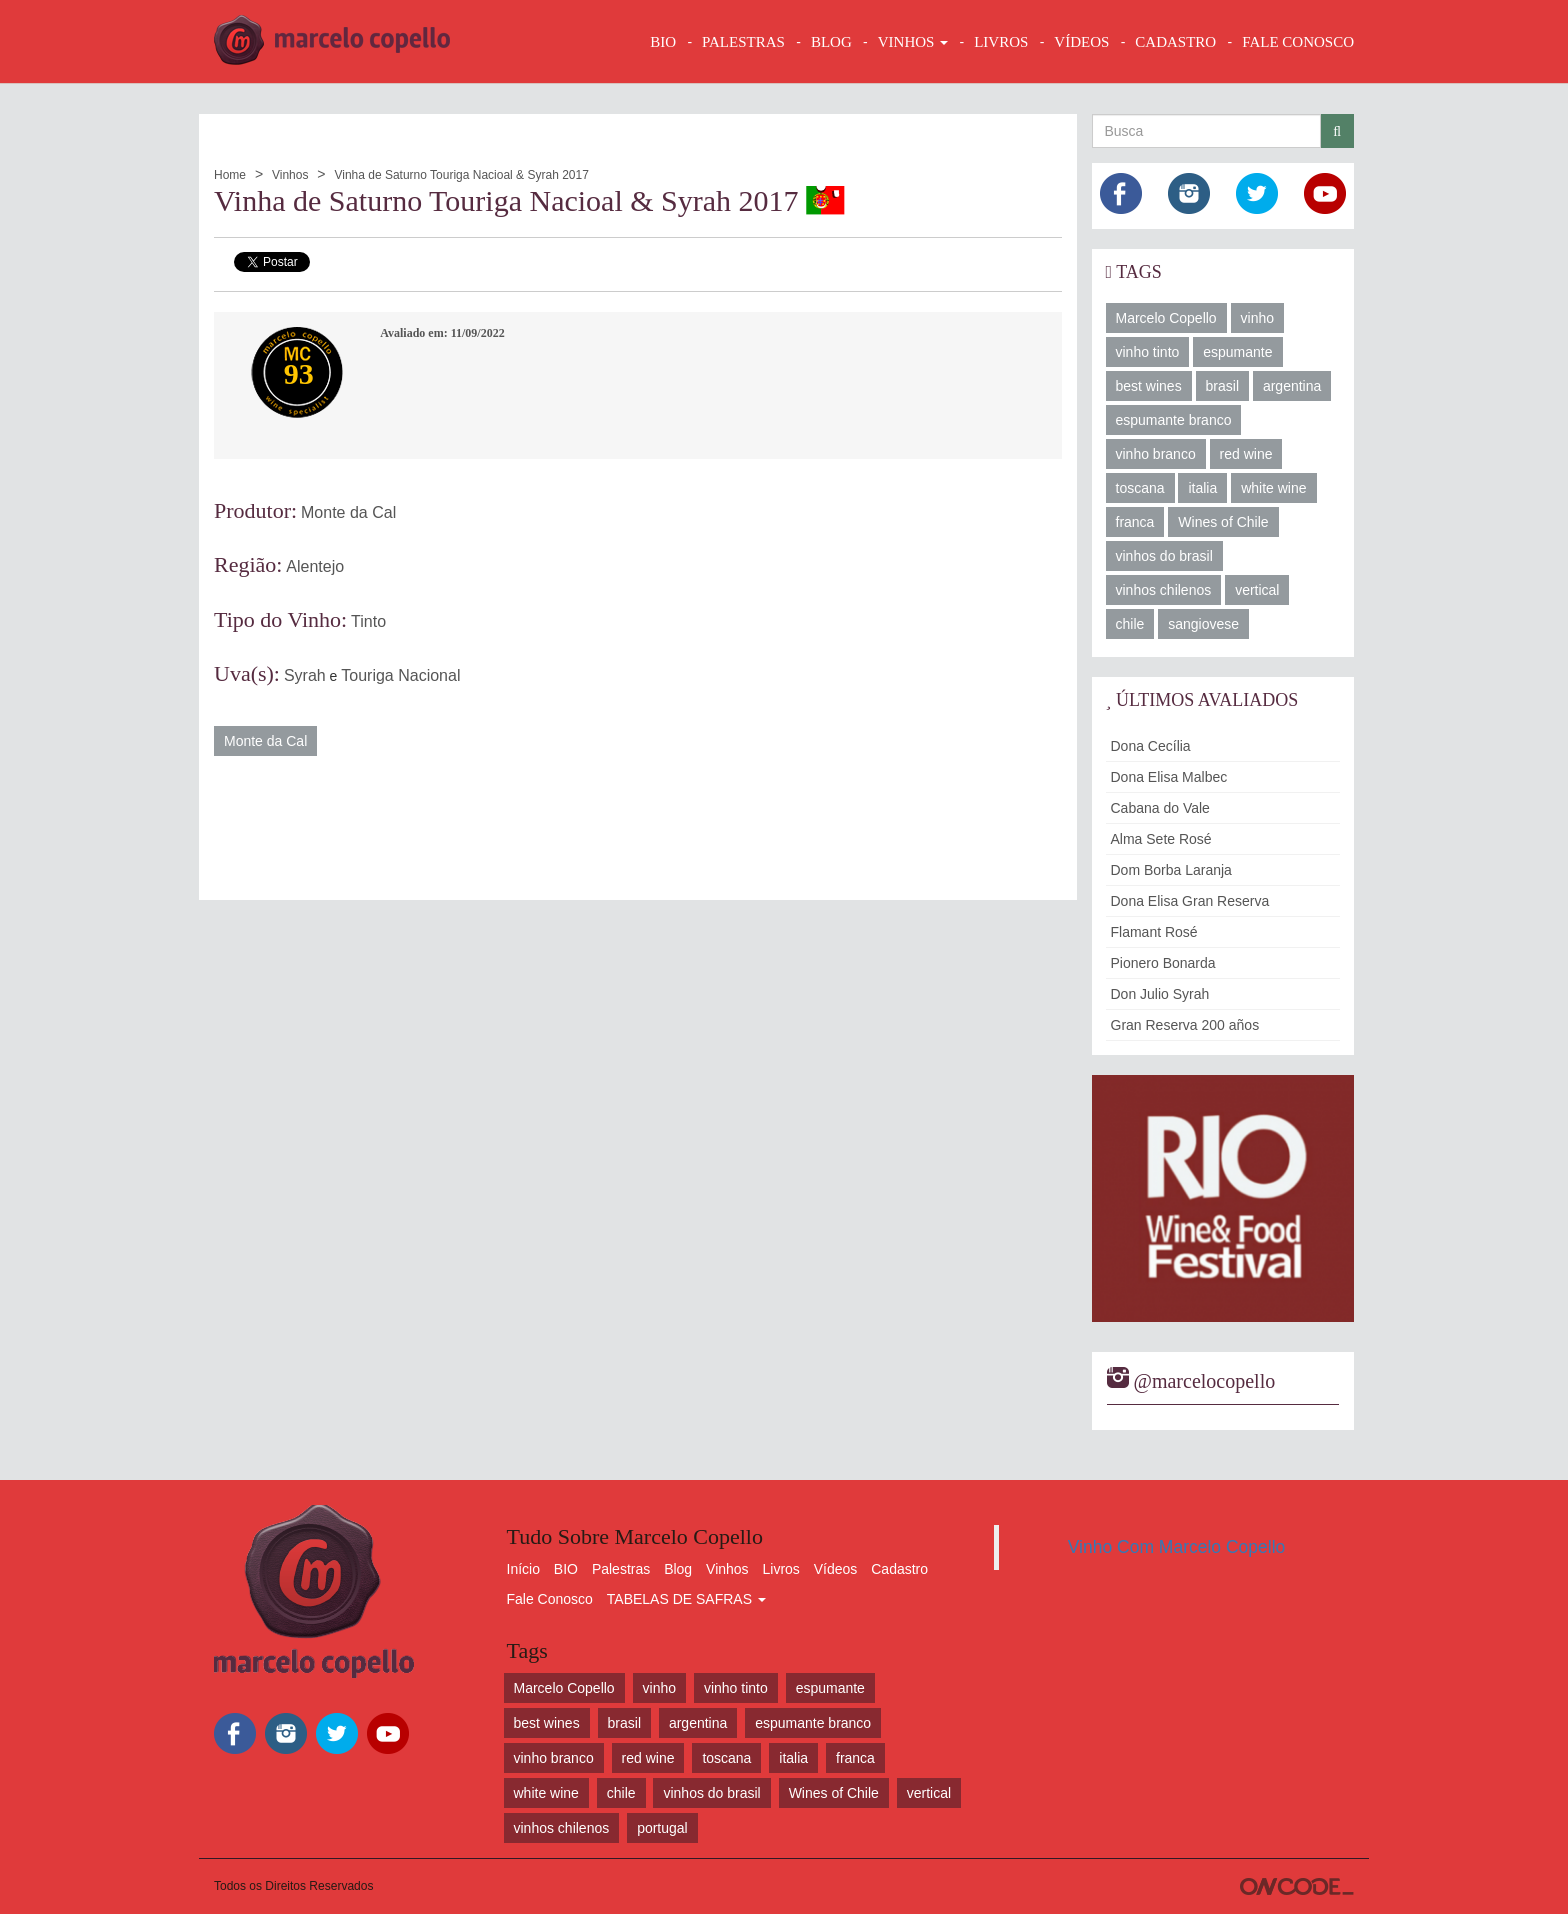 This screenshot has width=1568, height=1914. Describe the element at coordinates (1185, 1025) in the screenshot. I see `Gran Reserva 200 años` at that location.